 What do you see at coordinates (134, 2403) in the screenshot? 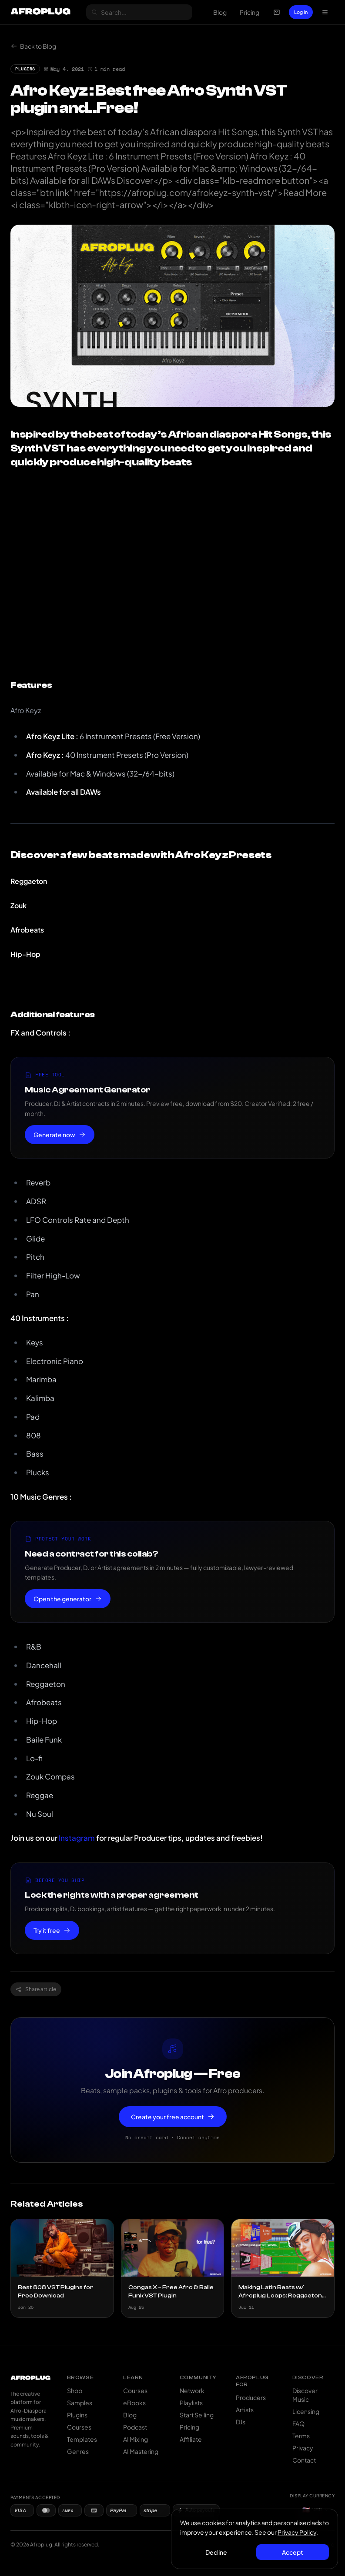
I see `eBooks` at bounding box center [134, 2403].